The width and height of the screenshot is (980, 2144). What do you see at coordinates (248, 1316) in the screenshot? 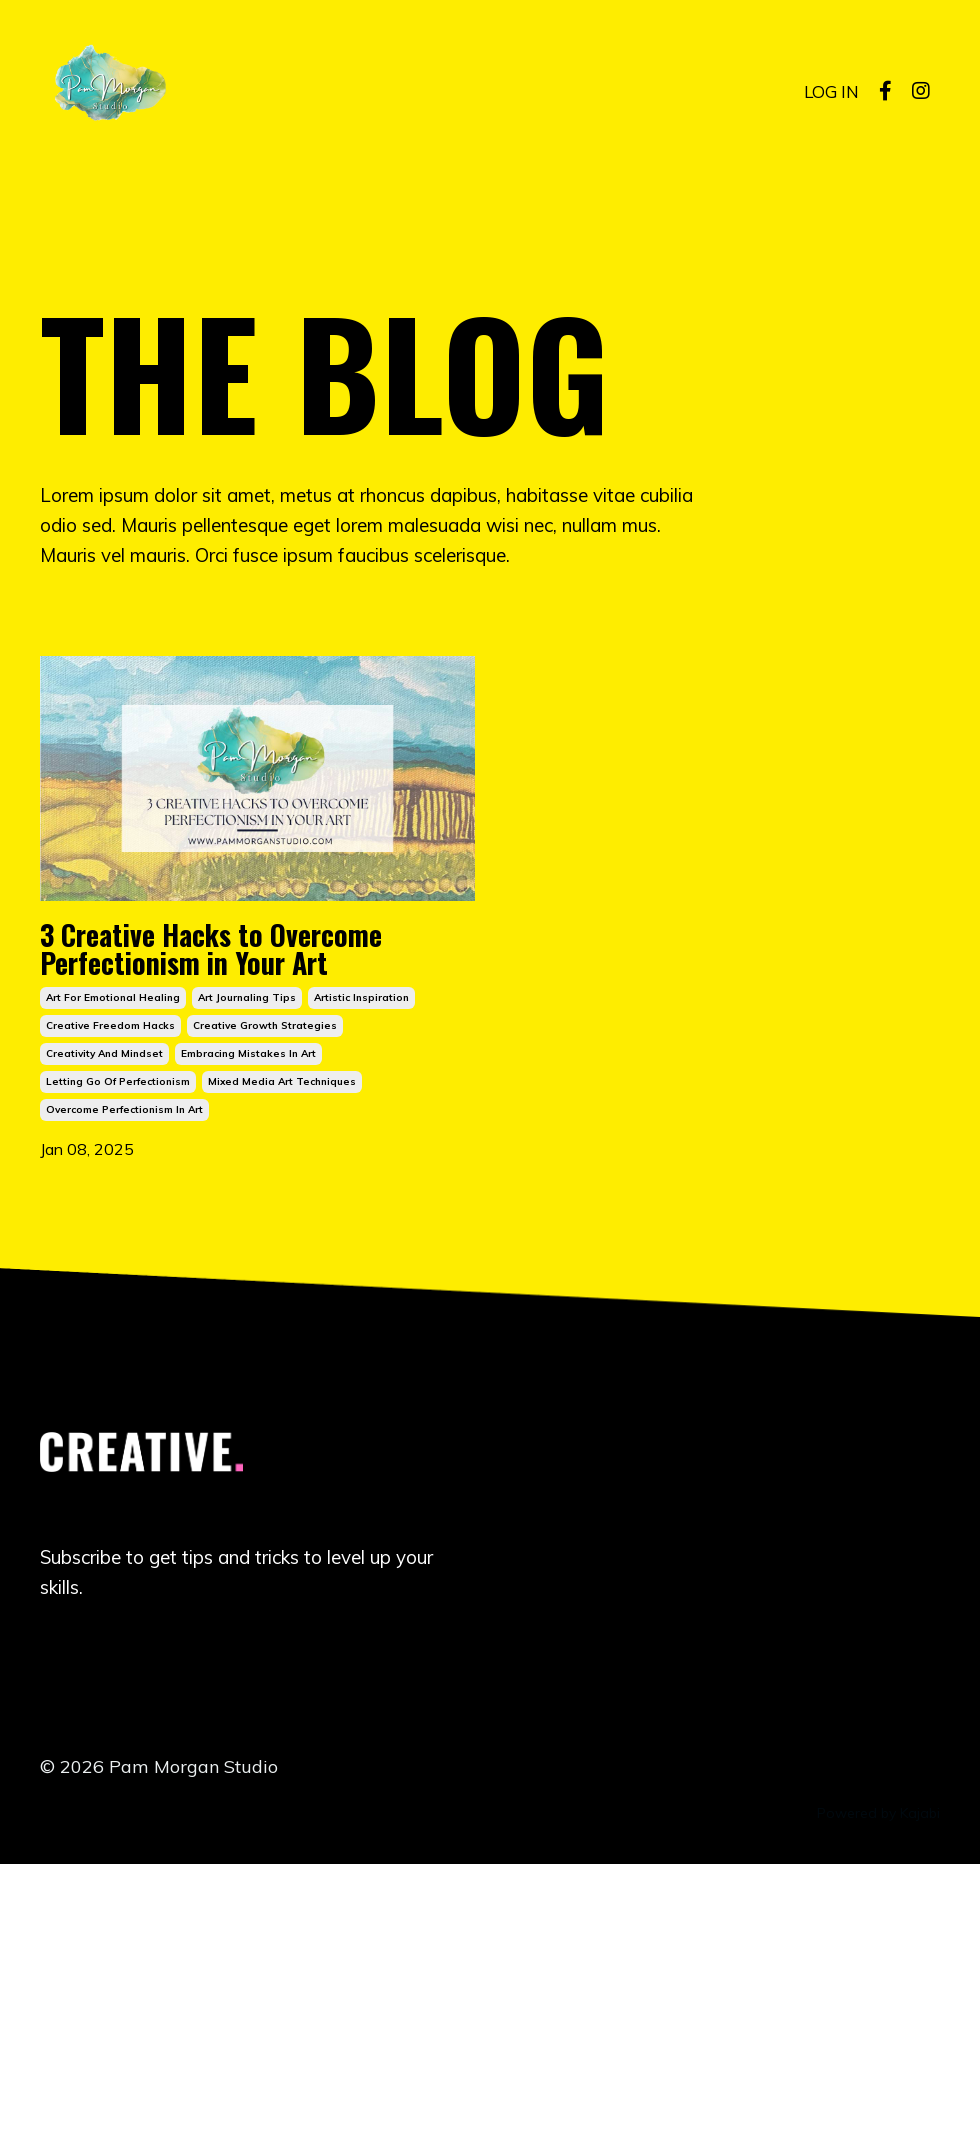
I see `embracing mistakes in art` at bounding box center [248, 1316].